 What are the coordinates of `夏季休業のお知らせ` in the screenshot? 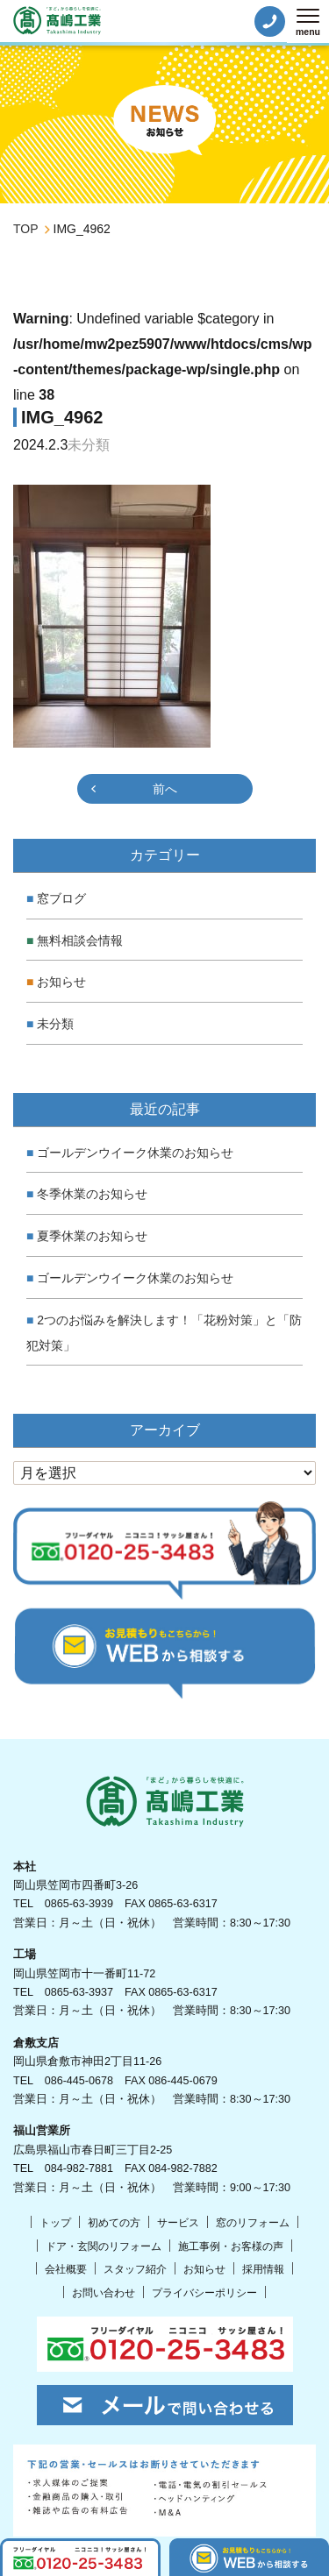 It's located at (92, 1236).